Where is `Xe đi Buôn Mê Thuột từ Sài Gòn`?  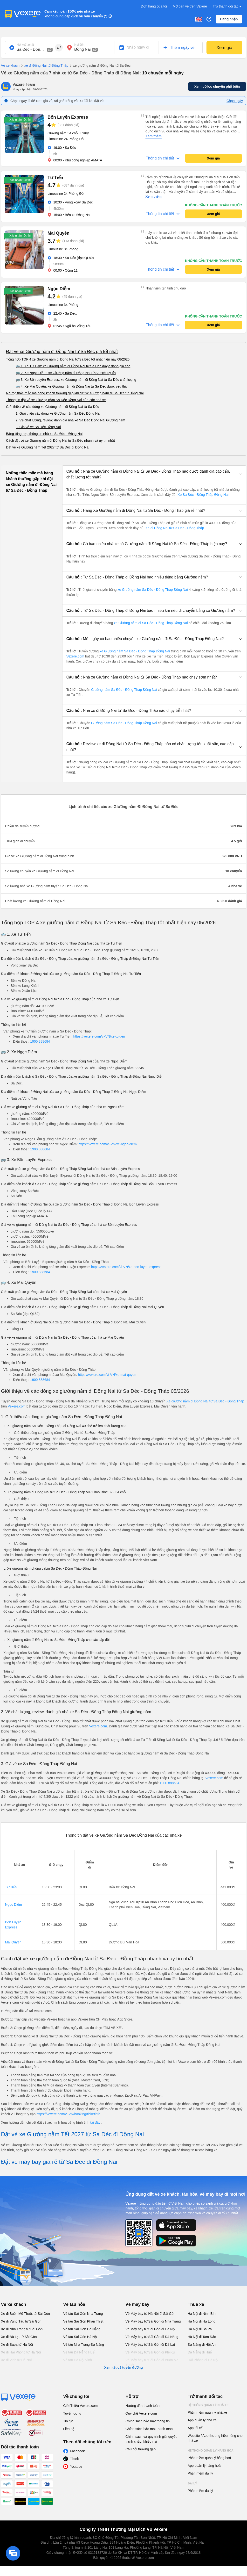
Xe đi Buôn Mê Thuột từ Sài Gòn is located at coordinates (25, 2314).